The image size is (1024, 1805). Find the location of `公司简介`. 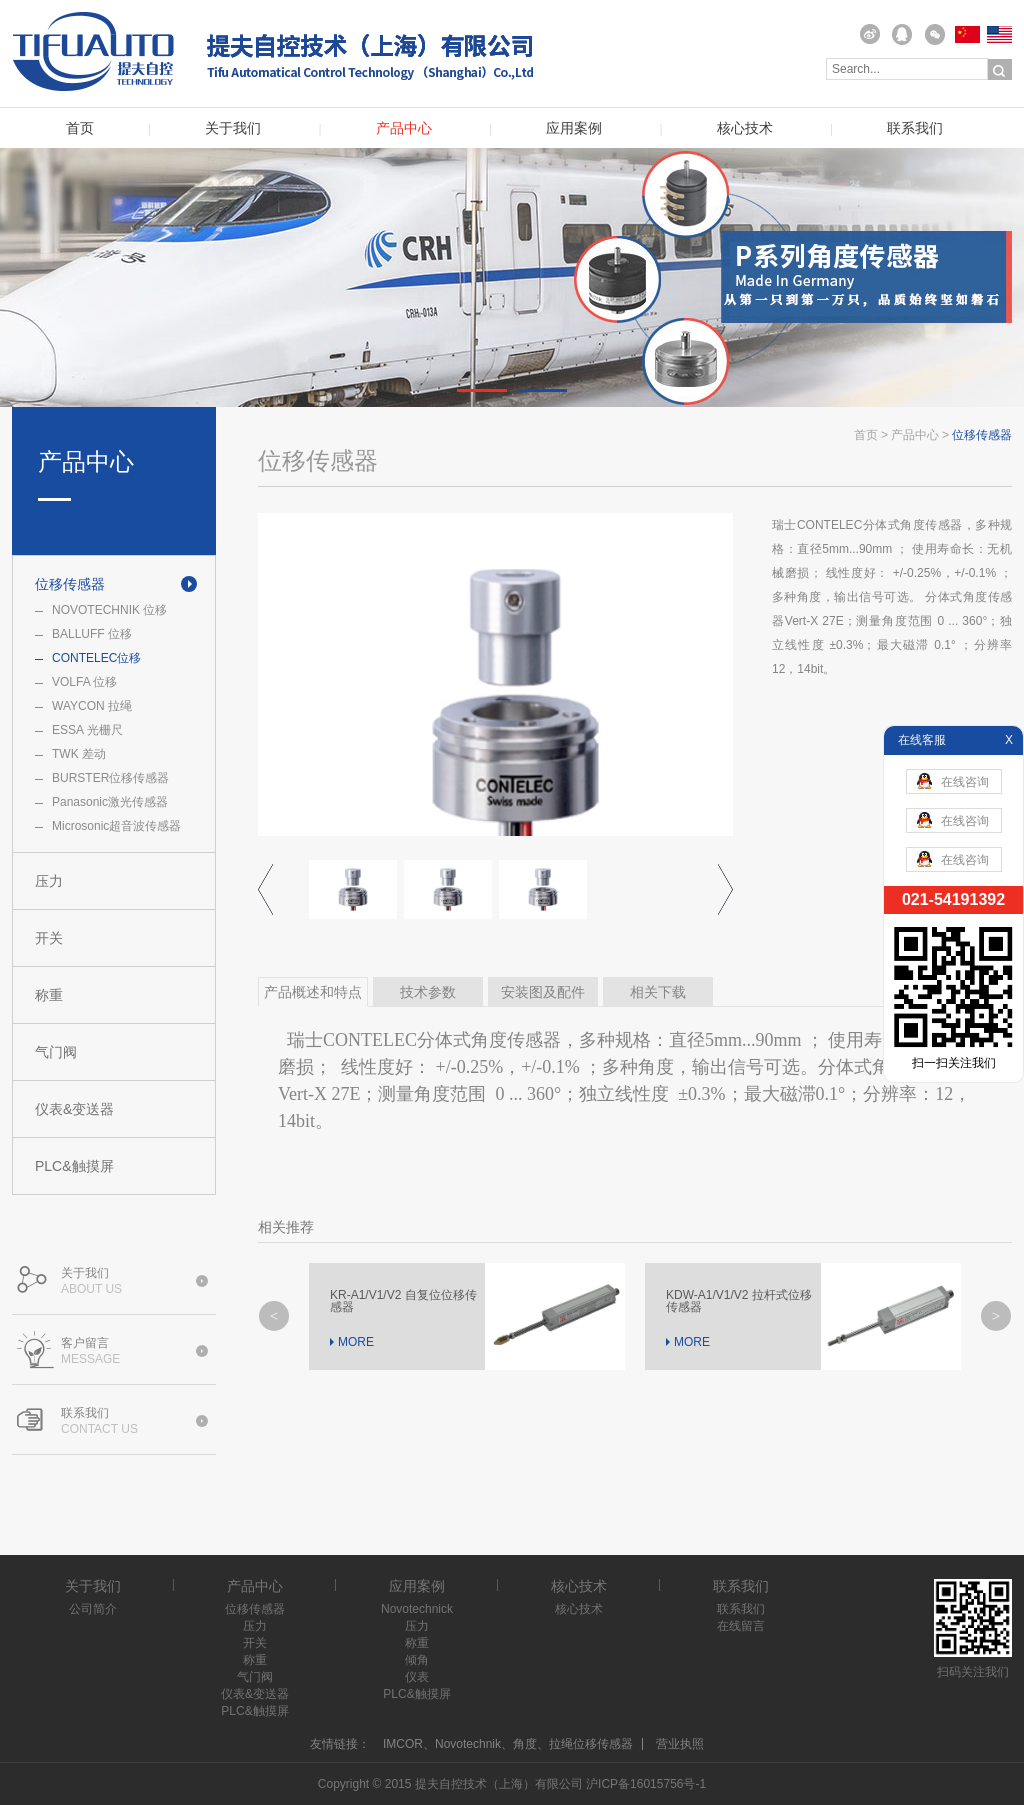

公司简介 is located at coordinates (93, 1609).